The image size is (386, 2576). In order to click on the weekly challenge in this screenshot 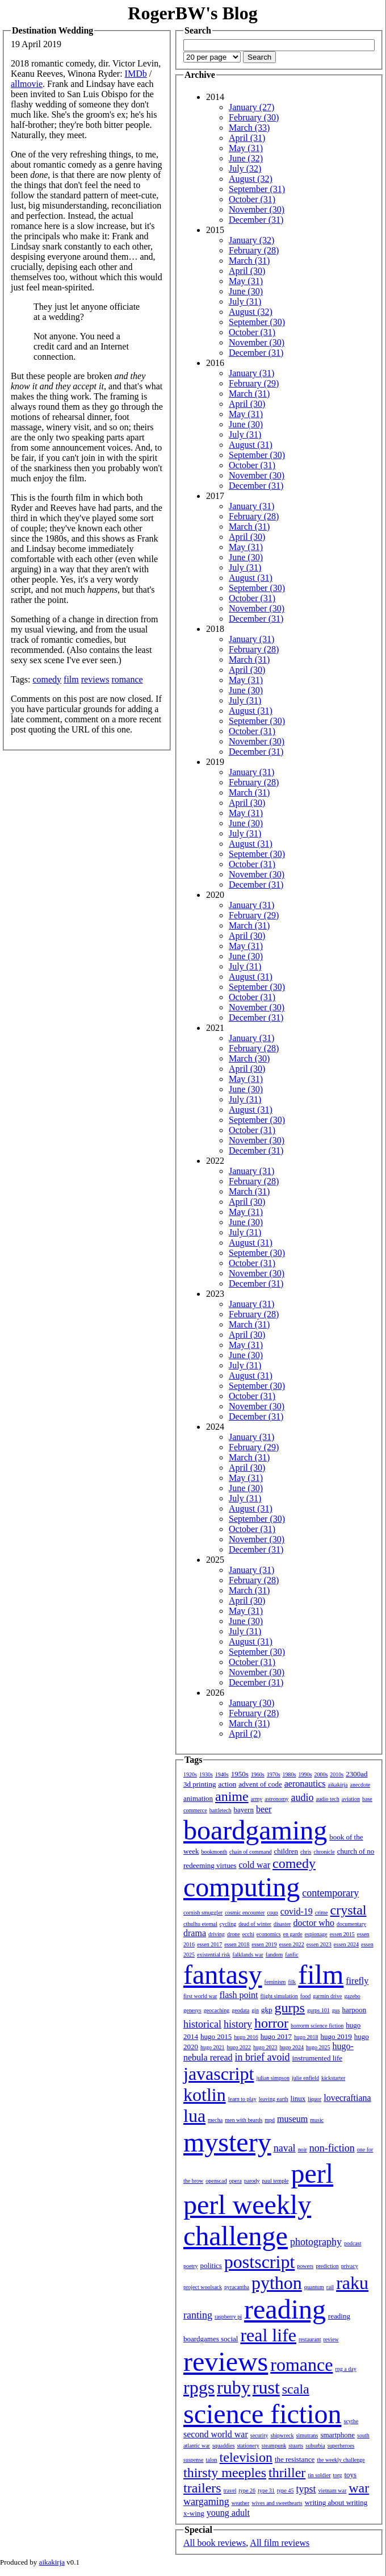, I will do `click(340, 2460)`.